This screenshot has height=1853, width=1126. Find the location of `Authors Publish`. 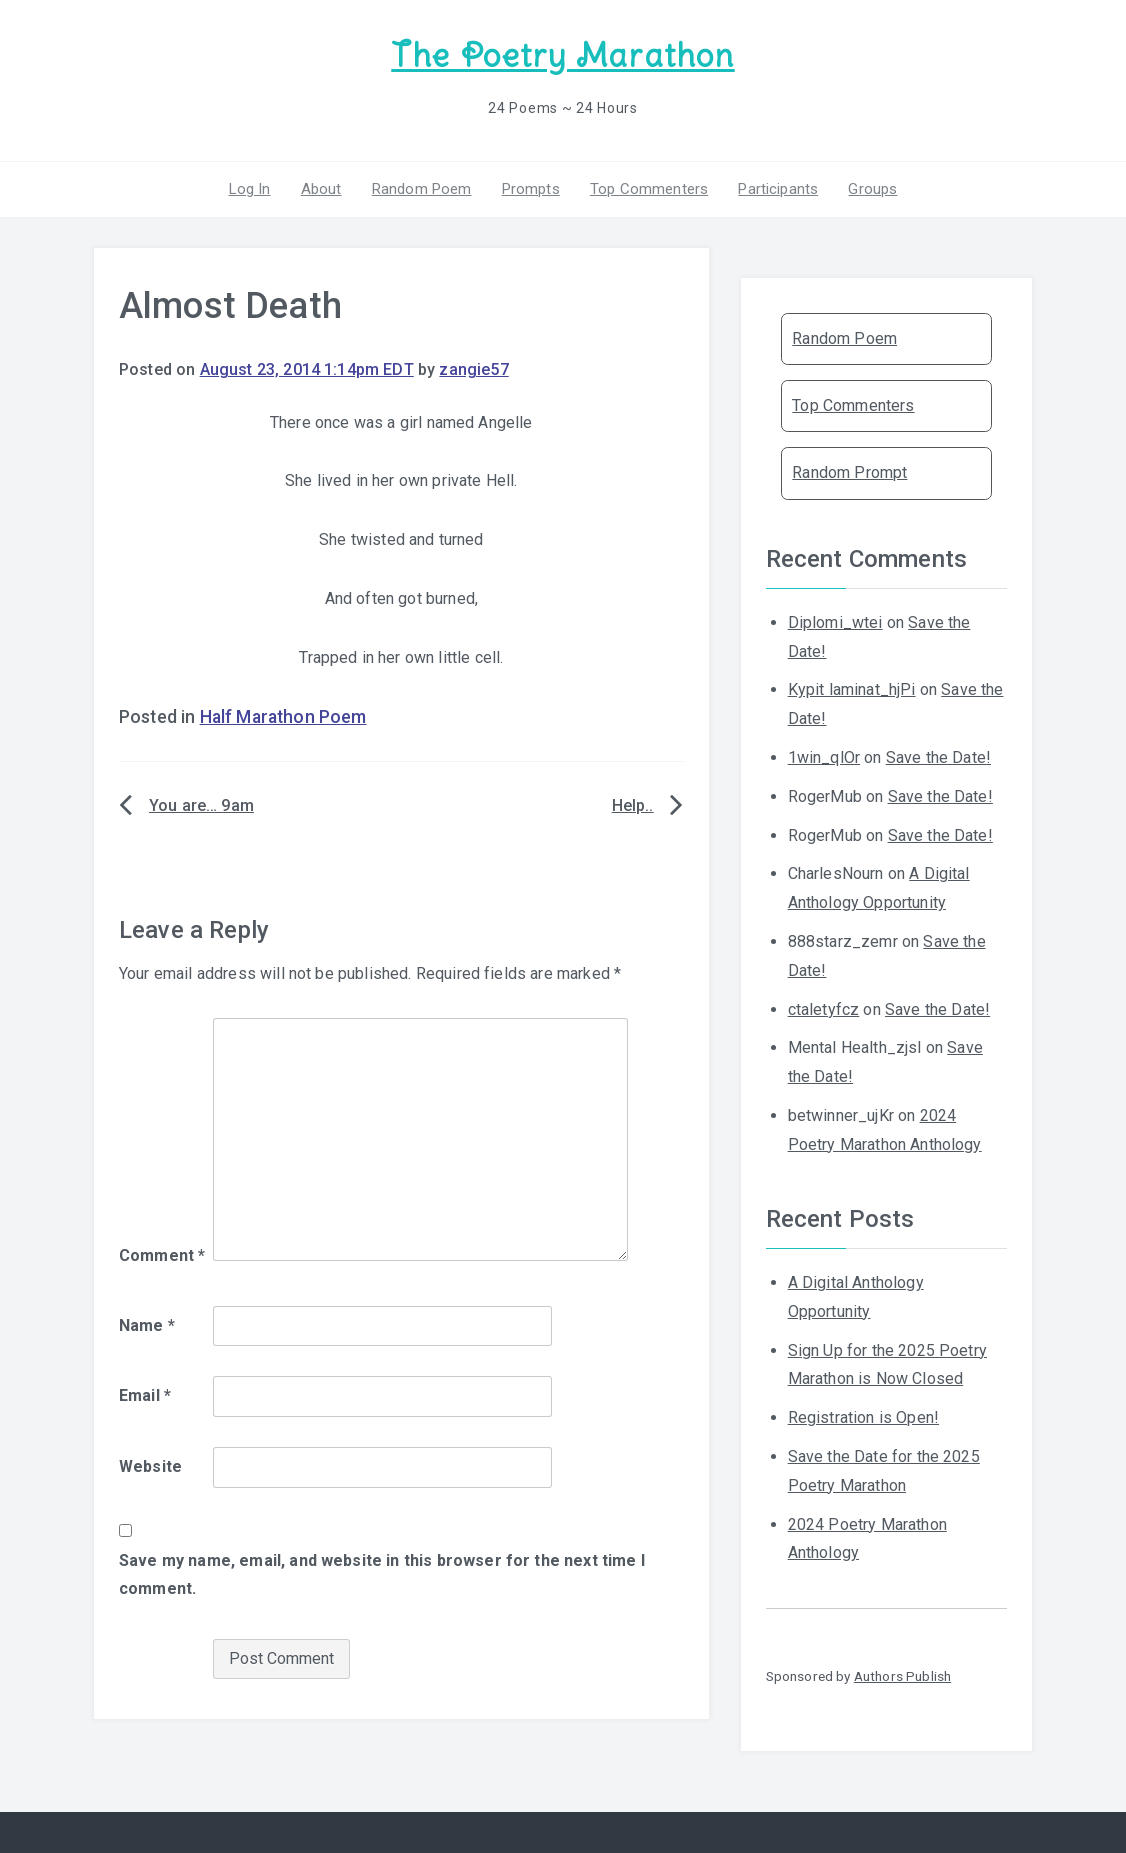

Authors Publish is located at coordinates (902, 1676).